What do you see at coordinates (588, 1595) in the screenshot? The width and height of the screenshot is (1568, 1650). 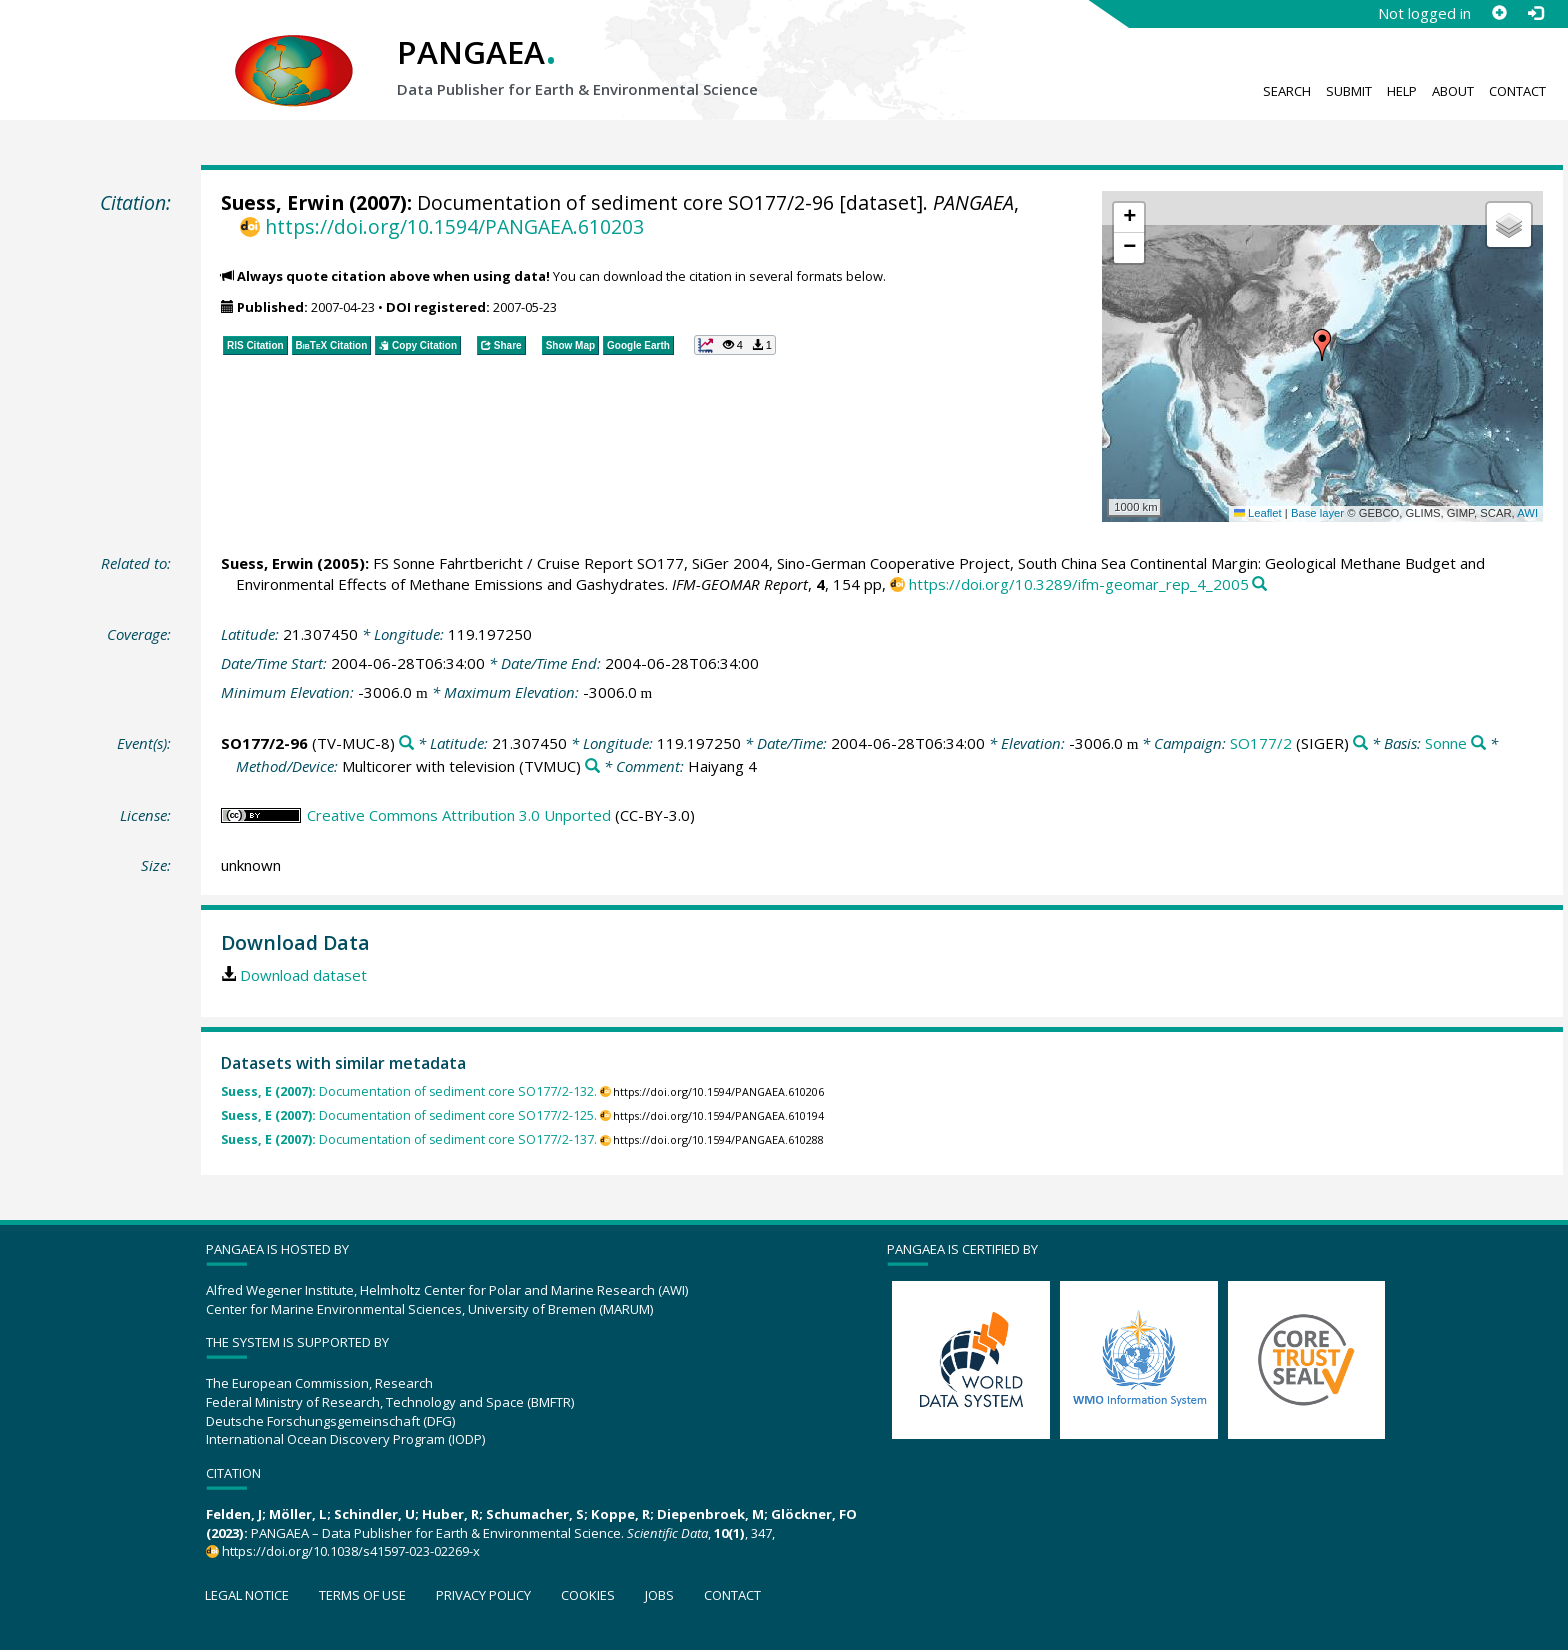 I see `Cookies` at bounding box center [588, 1595].